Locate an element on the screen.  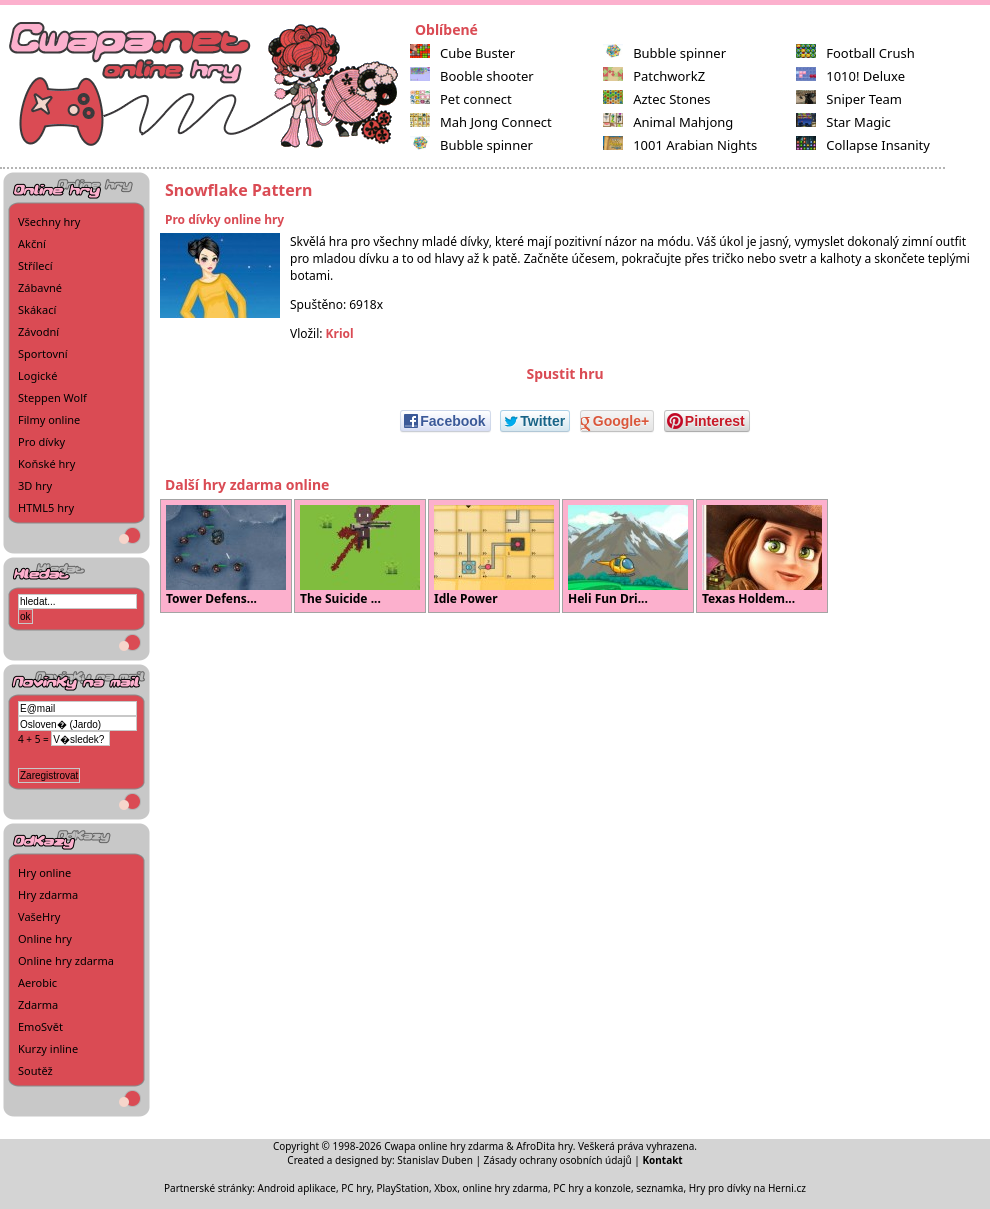
Závodní is located at coordinates (38, 331).